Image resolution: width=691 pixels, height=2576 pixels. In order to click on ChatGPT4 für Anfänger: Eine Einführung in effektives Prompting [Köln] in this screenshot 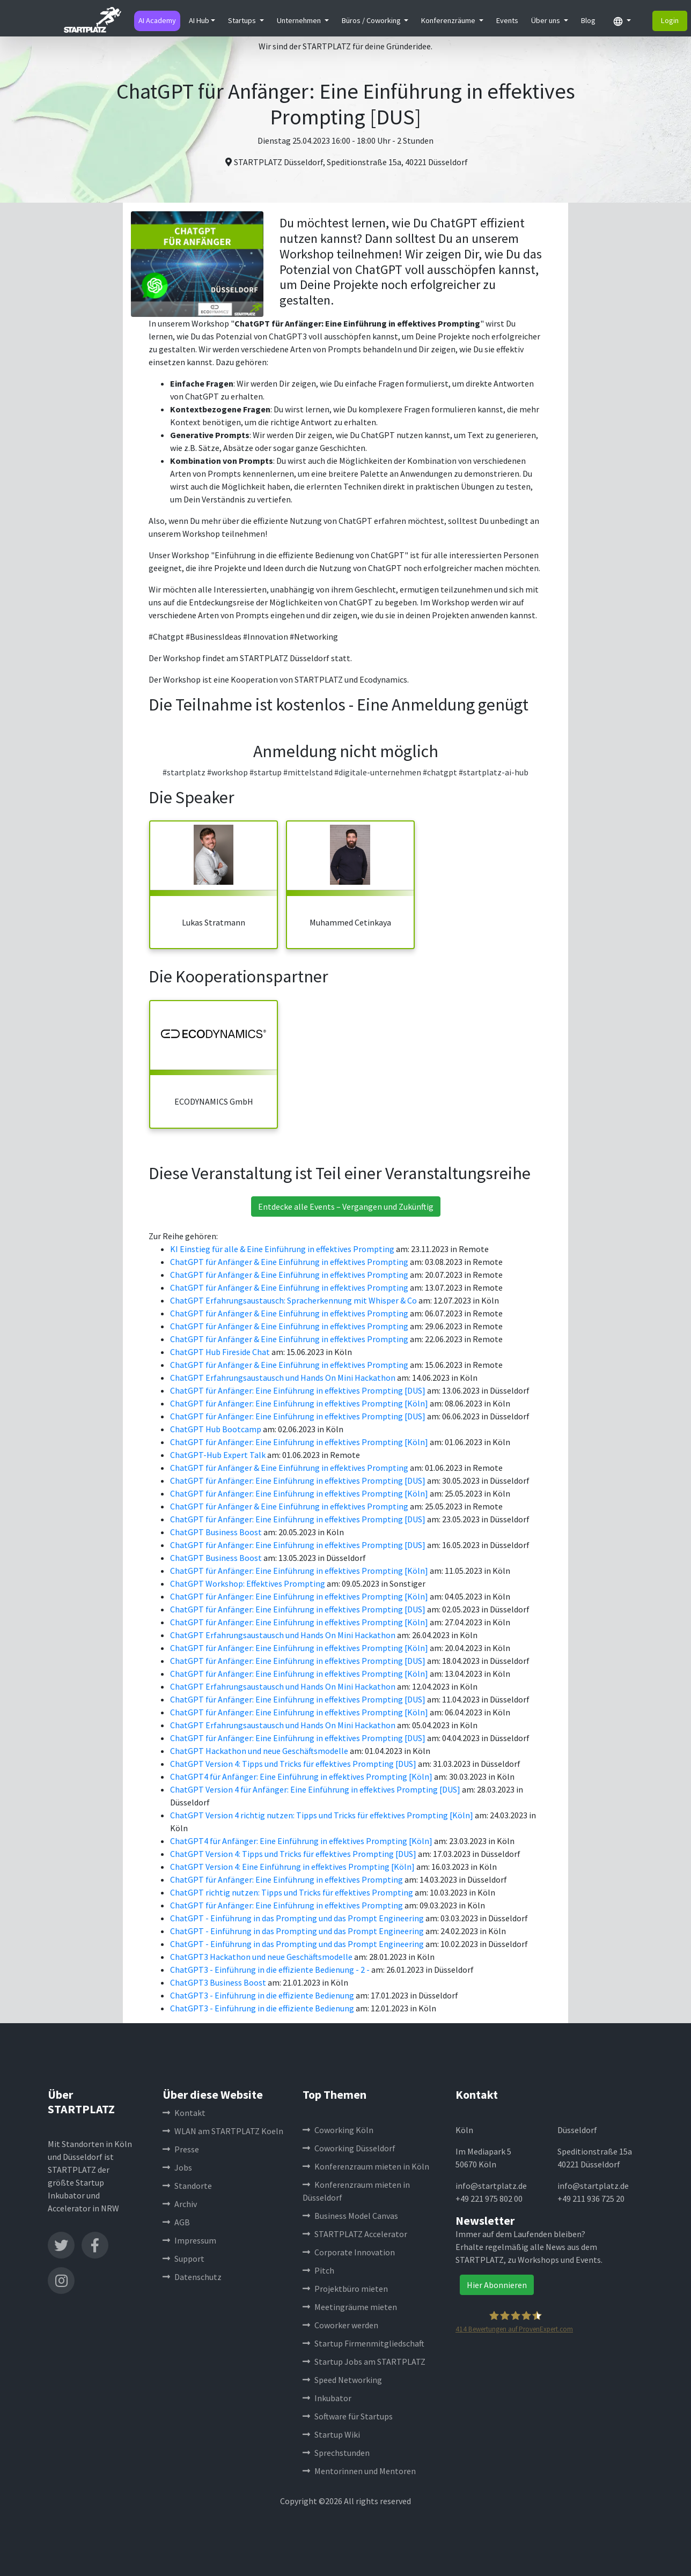, I will do `click(302, 1776)`.